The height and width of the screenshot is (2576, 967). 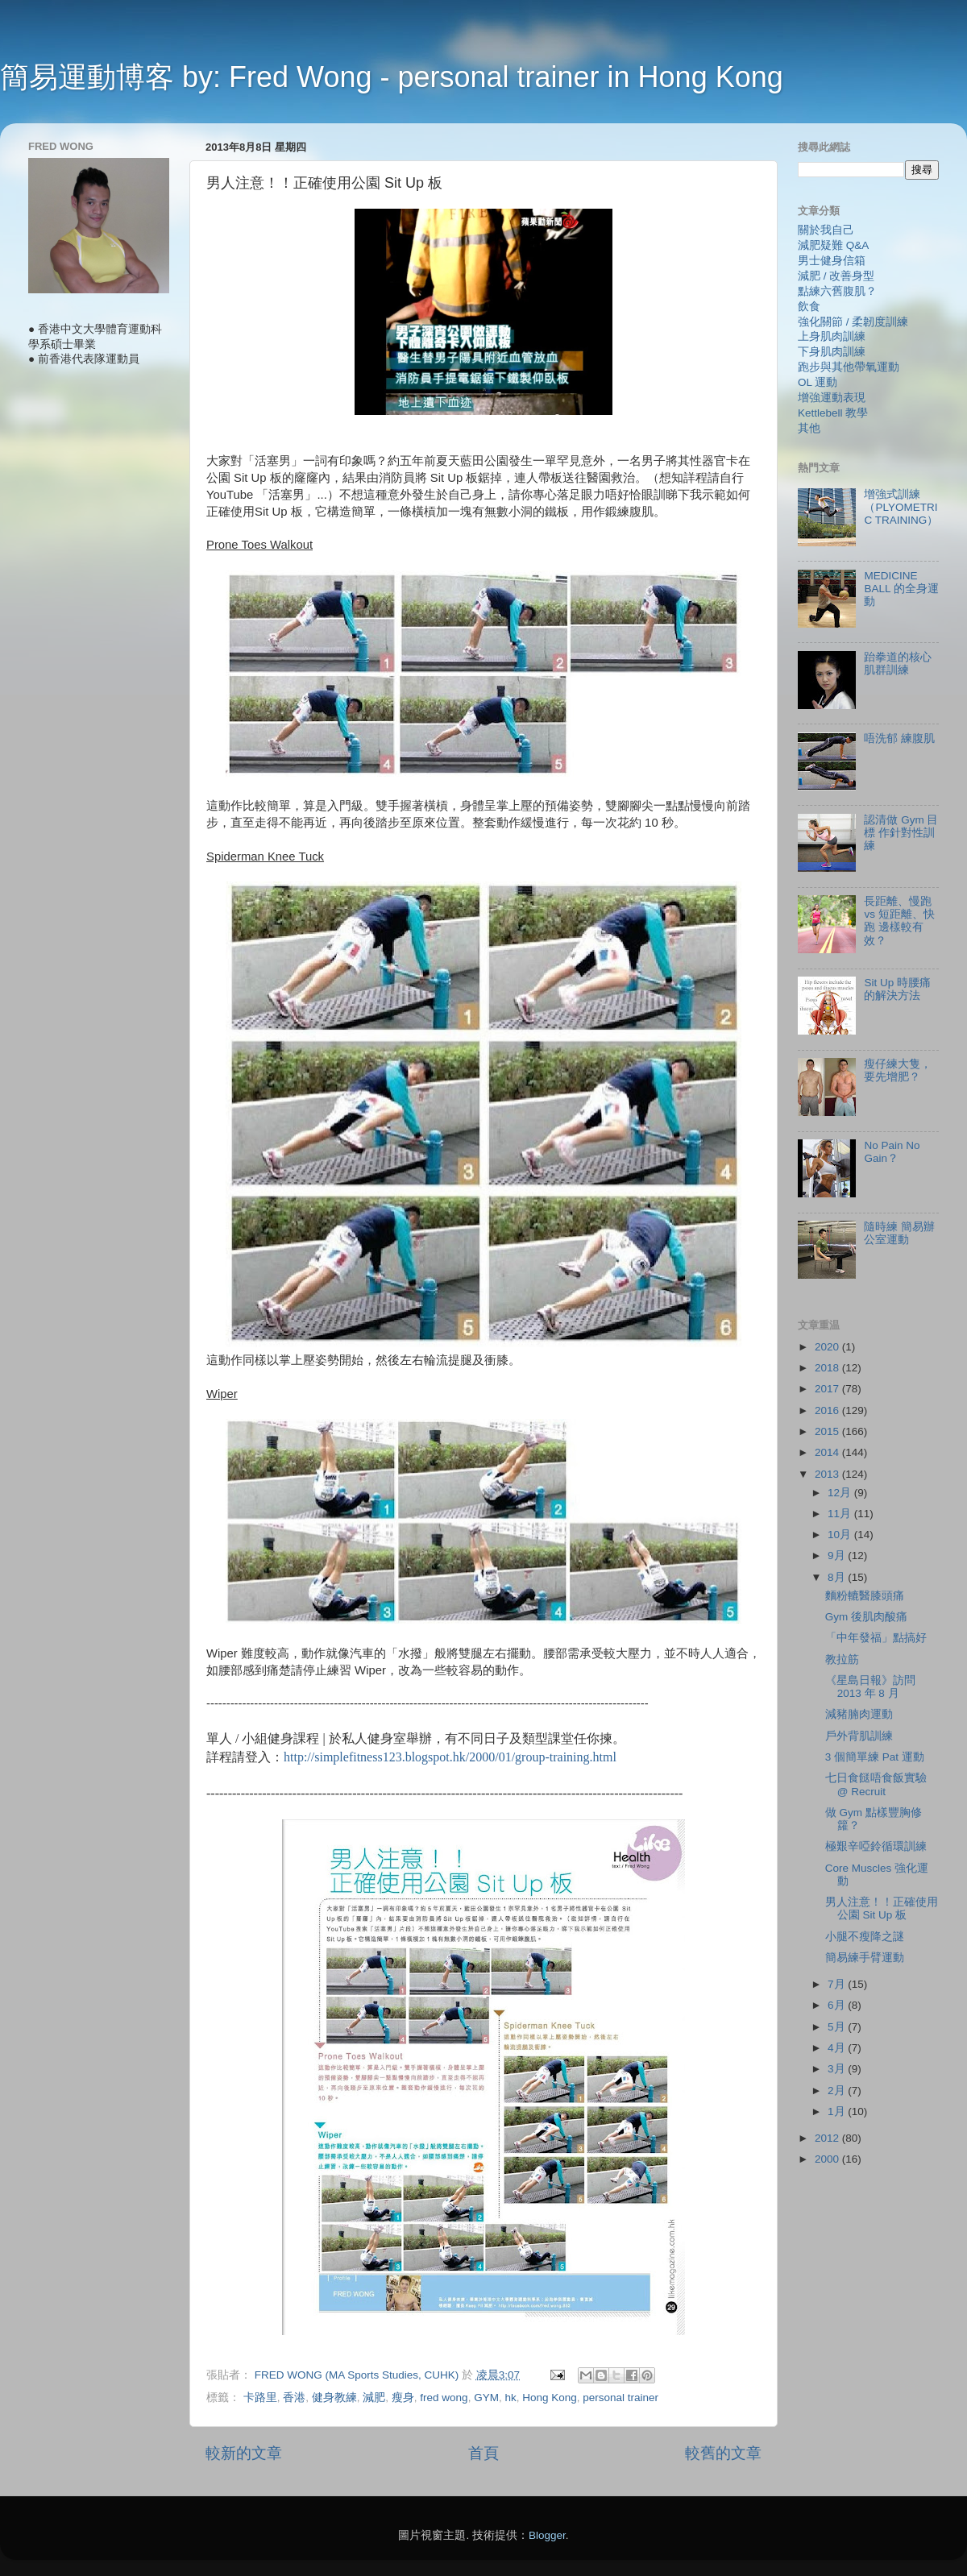 What do you see at coordinates (876, 1846) in the screenshot?
I see `極艱辛啞鈴循環訓練` at bounding box center [876, 1846].